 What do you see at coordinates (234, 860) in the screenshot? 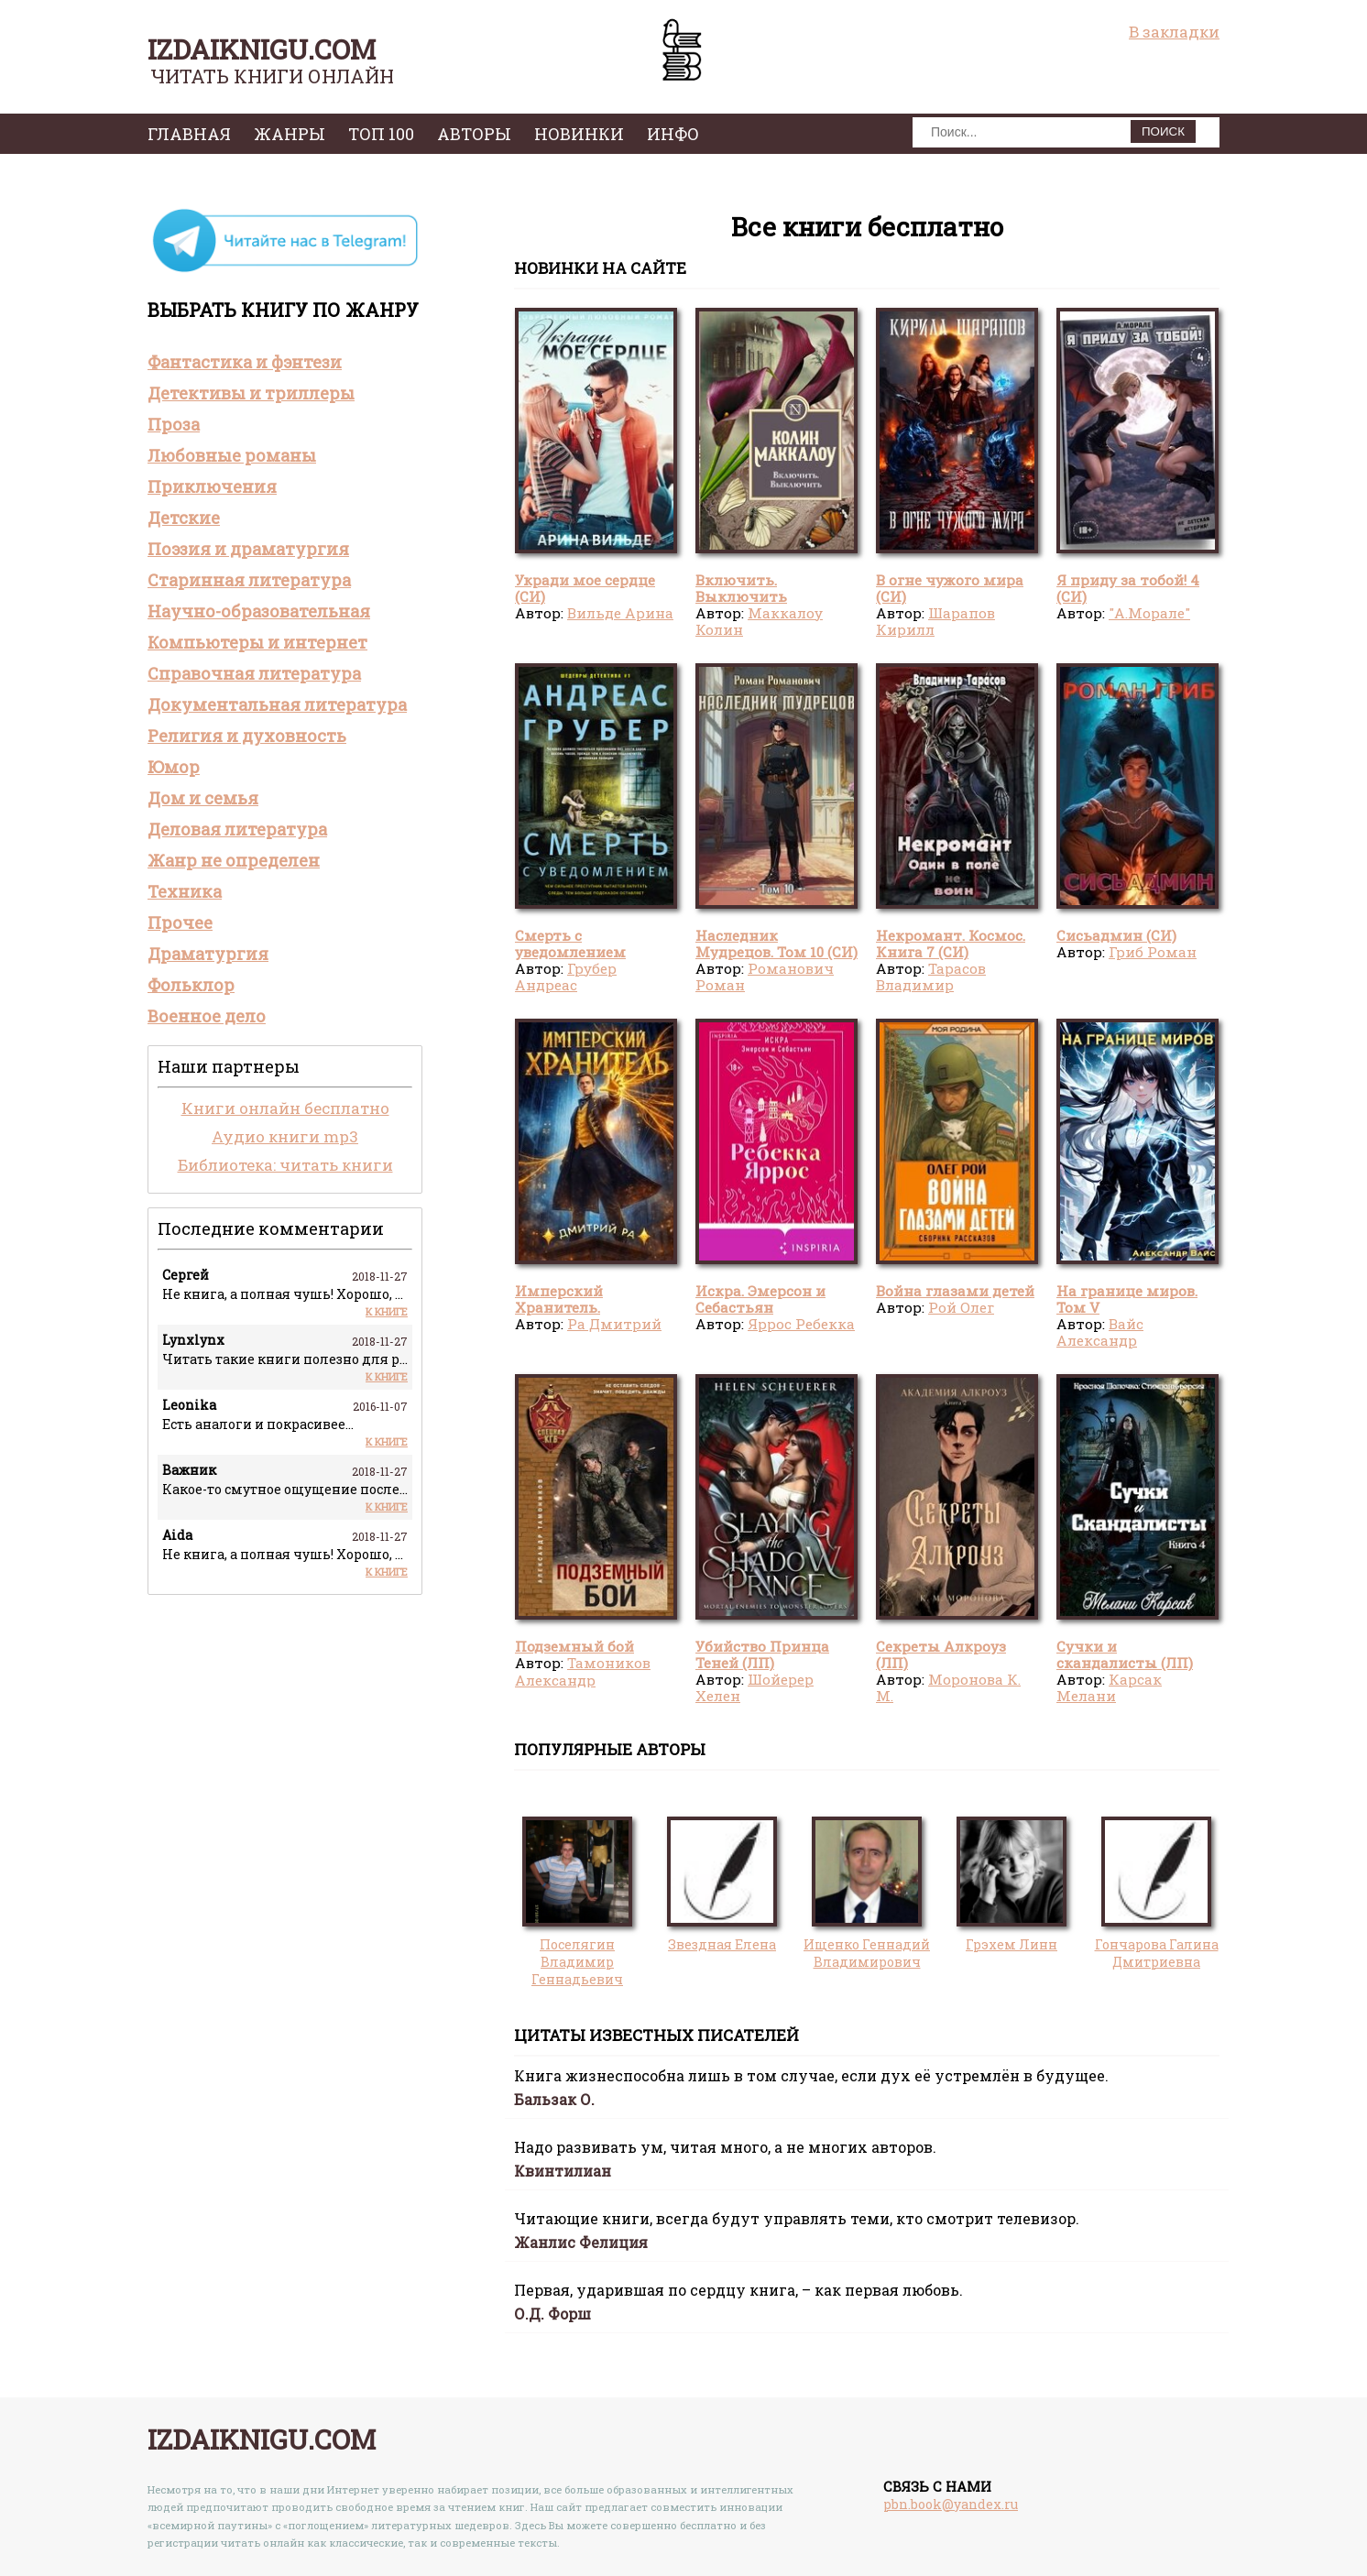
I see `Жанр не определен` at bounding box center [234, 860].